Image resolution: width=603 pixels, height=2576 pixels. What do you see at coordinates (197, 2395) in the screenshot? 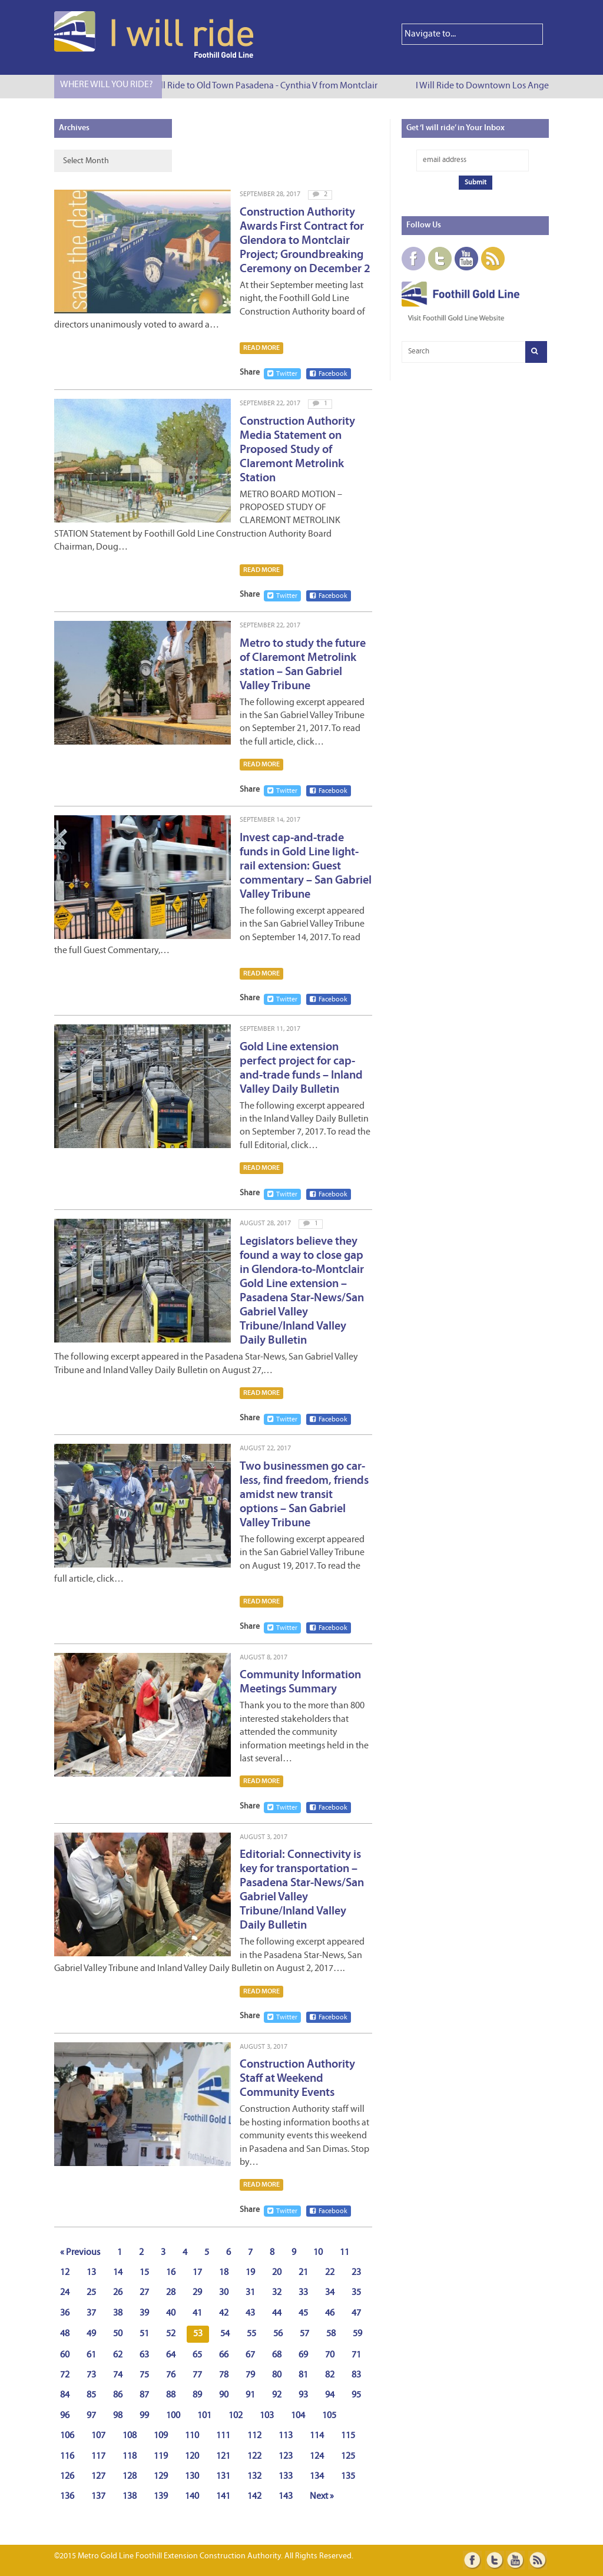
I see `89` at bounding box center [197, 2395].